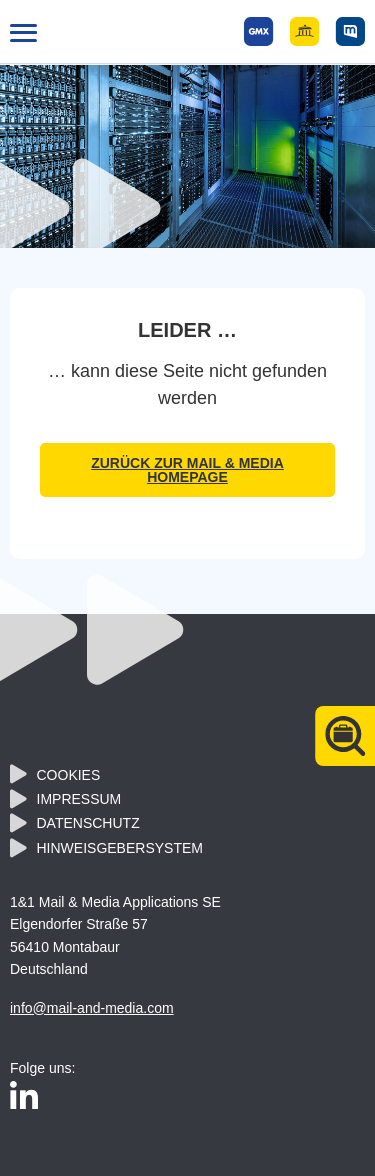 The width and height of the screenshot is (375, 1176). Describe the element at coordinates (69, 775) in the screenshot. I see `Cookies` at that location.